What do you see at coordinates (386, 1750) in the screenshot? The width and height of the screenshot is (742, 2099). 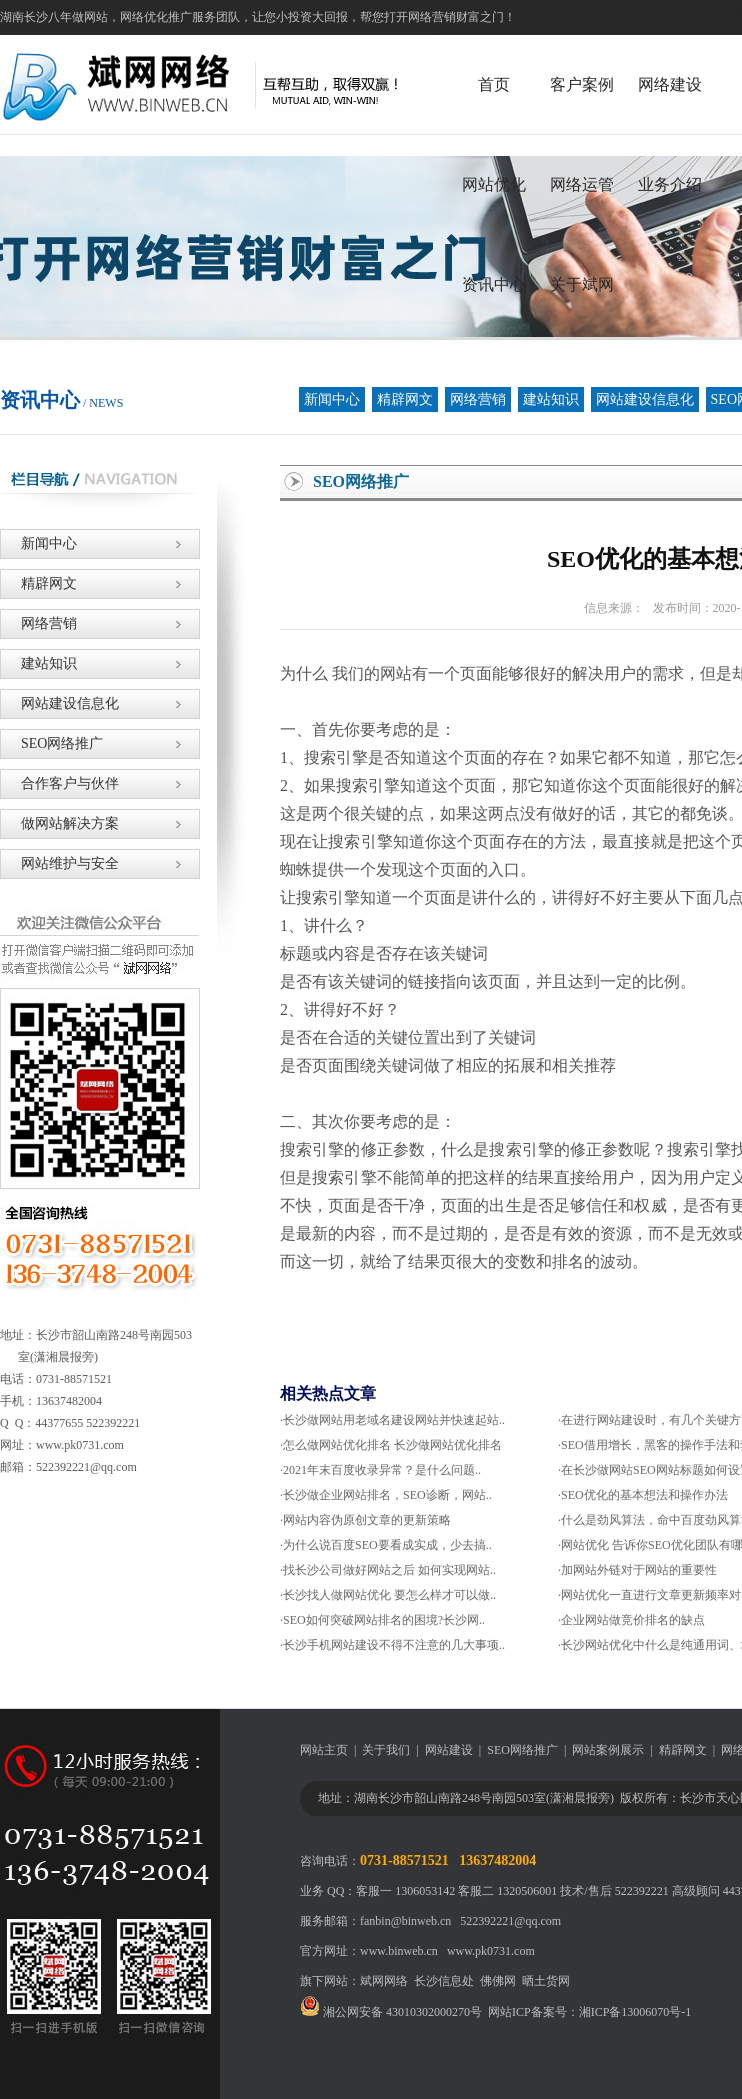 I see `关于我们` at bounding box center [386, 1750].